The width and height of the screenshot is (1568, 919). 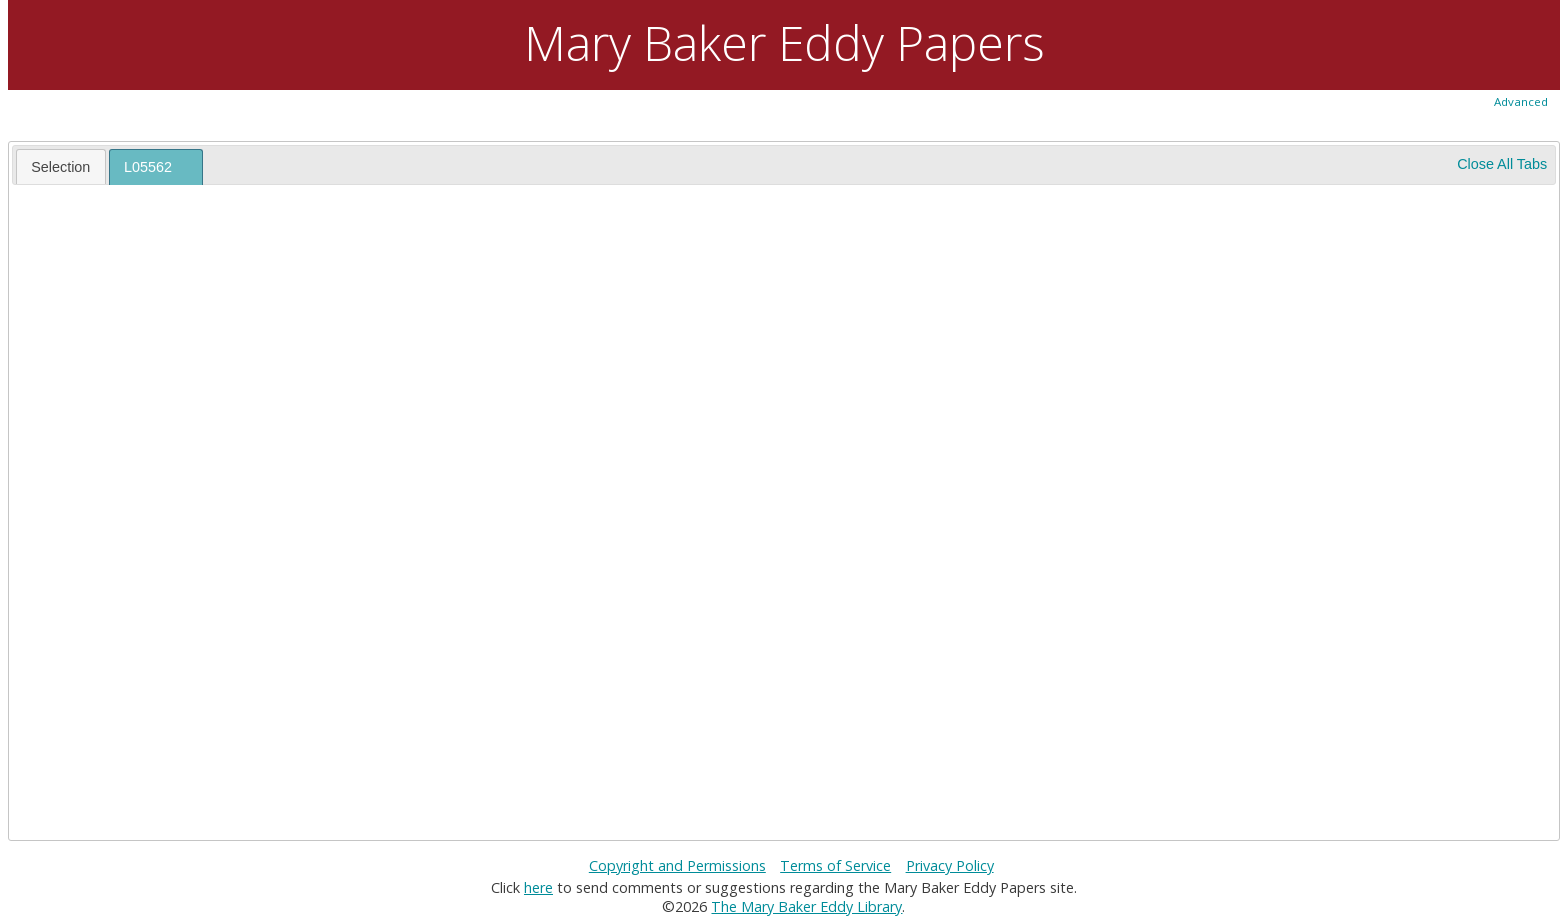 I want to click on Selection, so click(x=60, y=167).